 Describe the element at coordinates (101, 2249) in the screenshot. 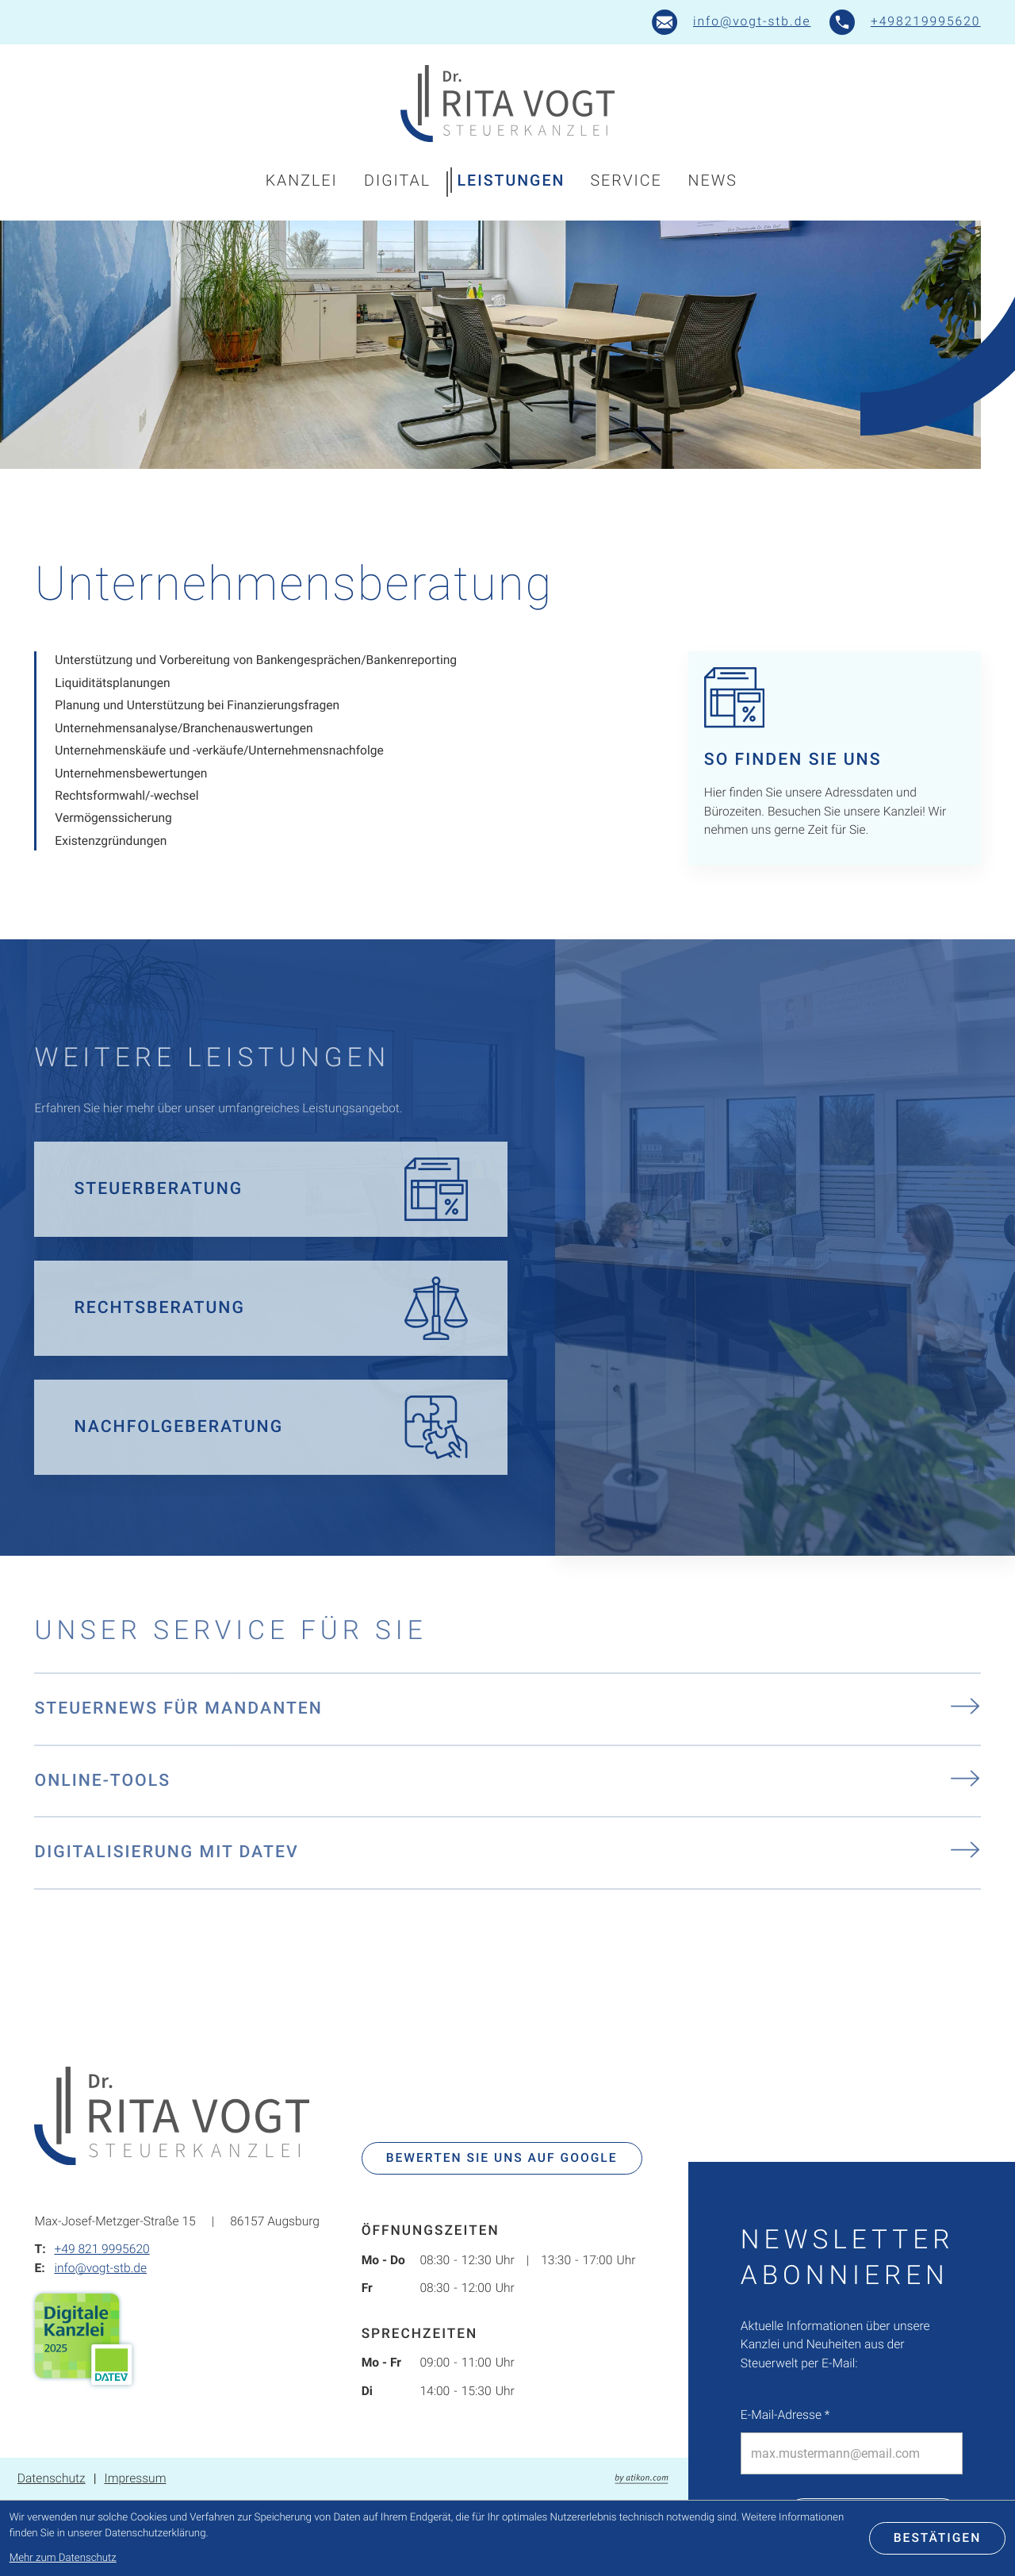

I see `+49 821 9995620 [Telefon: +498219995620]` at that location.